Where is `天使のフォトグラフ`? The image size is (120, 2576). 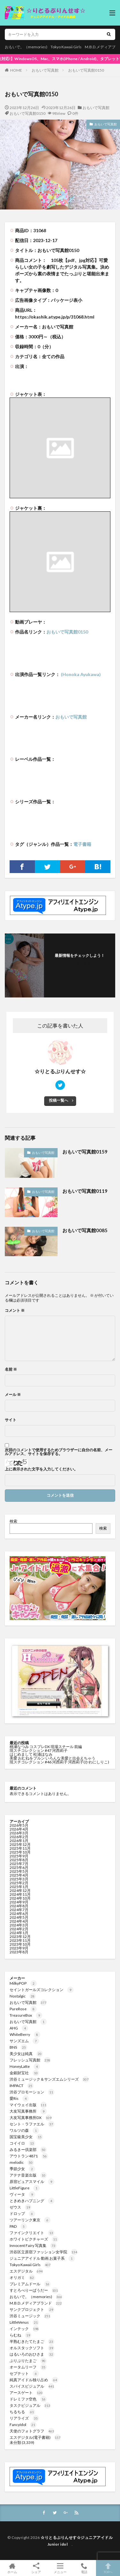 天使のフォトグラフ is located at coordinates (32, 2431).